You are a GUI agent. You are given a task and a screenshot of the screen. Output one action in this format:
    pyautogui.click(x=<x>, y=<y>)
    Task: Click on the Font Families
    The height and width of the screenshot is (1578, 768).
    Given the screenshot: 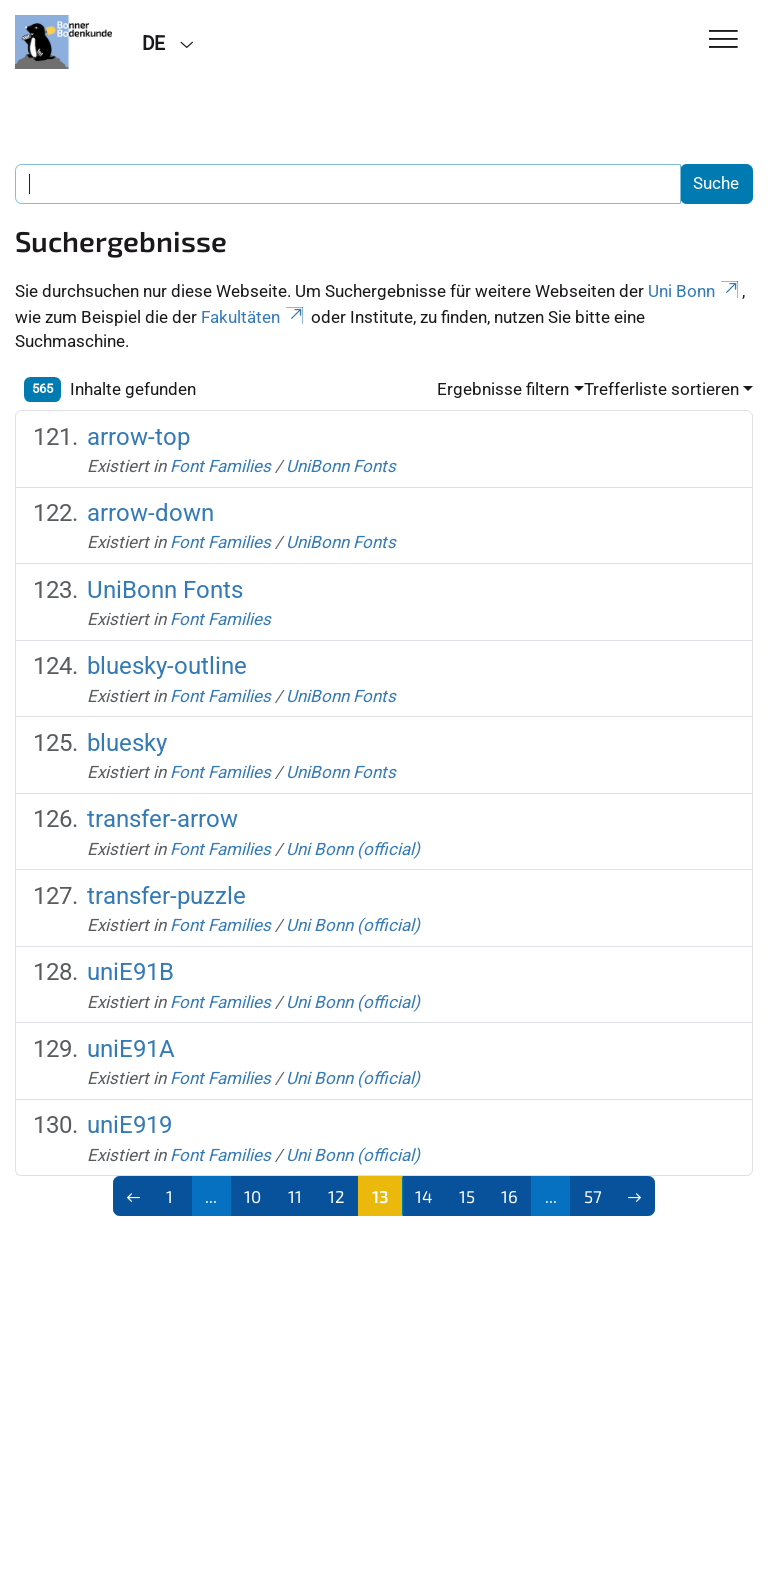 What is the action you would take?
    pyautogui.click(x=220, y=466)
    